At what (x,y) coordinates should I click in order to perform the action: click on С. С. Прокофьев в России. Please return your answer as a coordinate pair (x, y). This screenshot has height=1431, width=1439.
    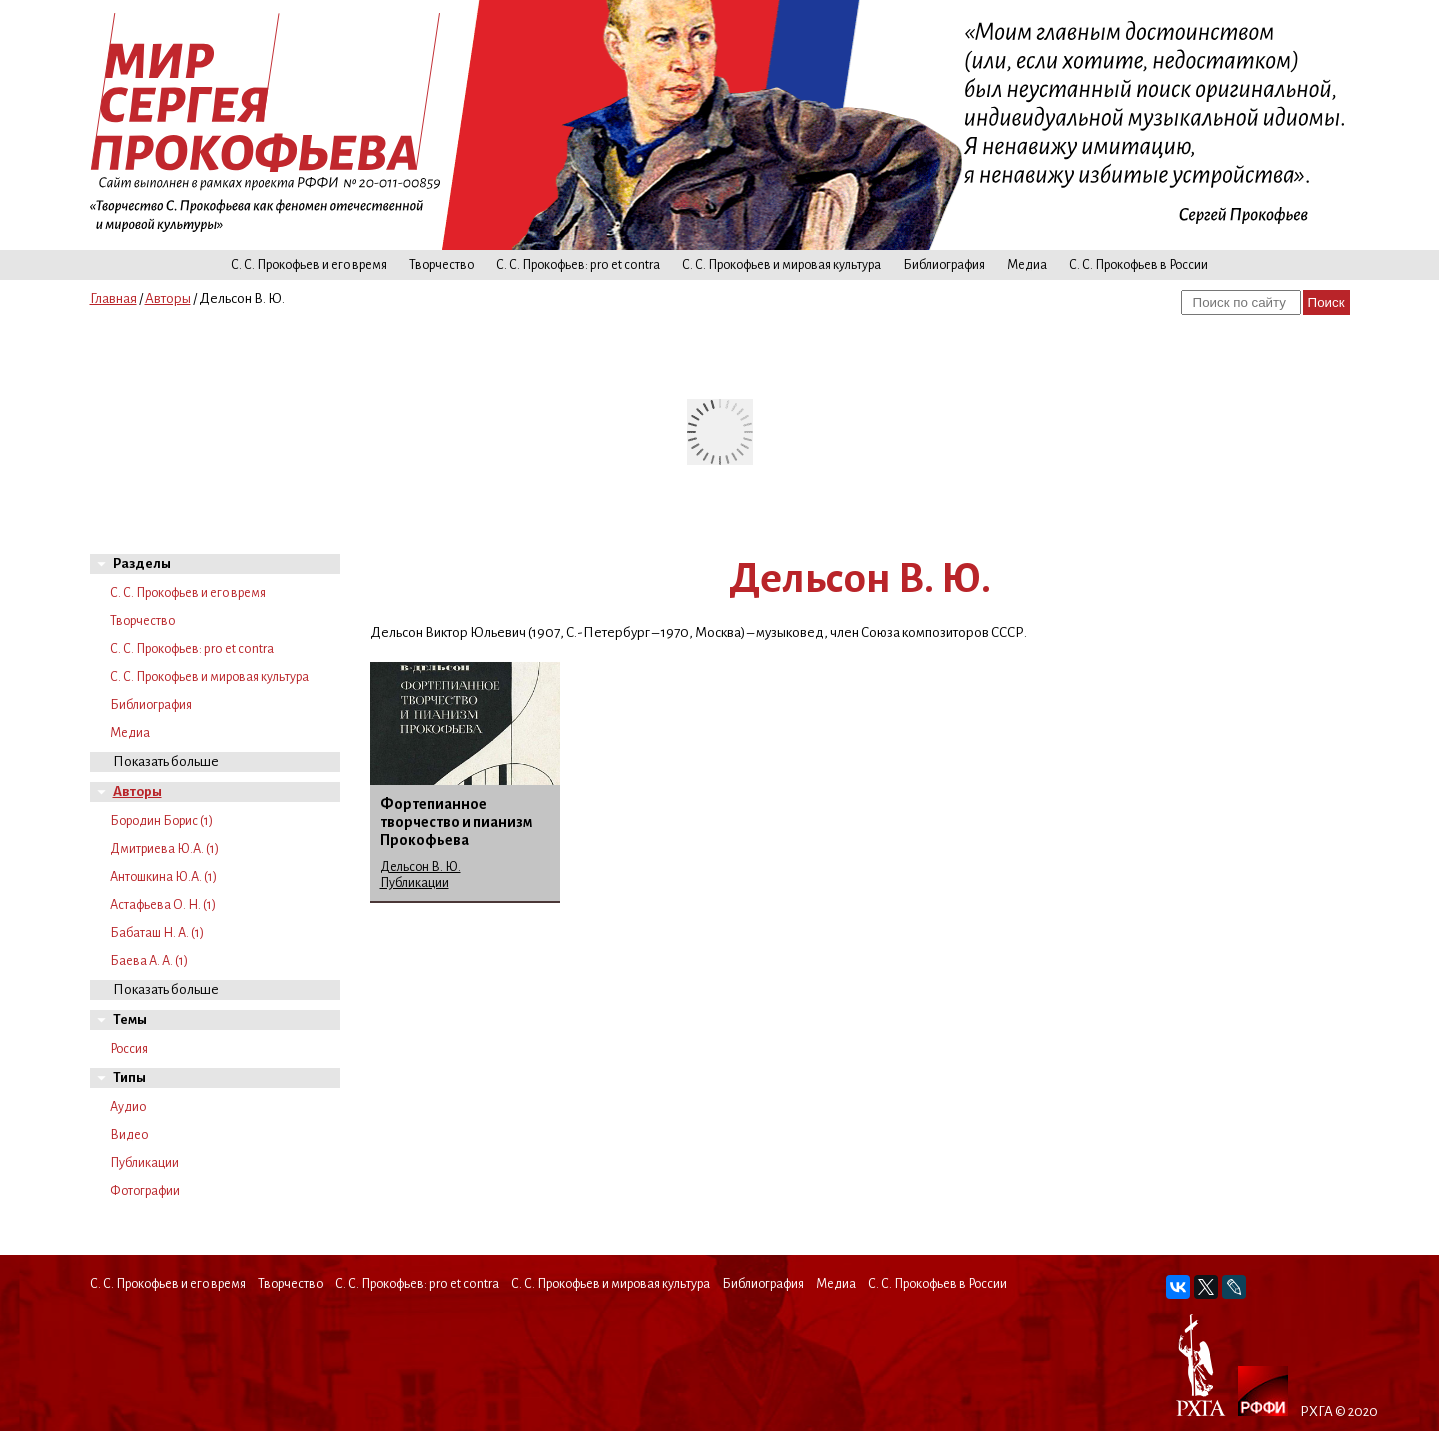
    Looking at the image, I should click on (1138, 265).